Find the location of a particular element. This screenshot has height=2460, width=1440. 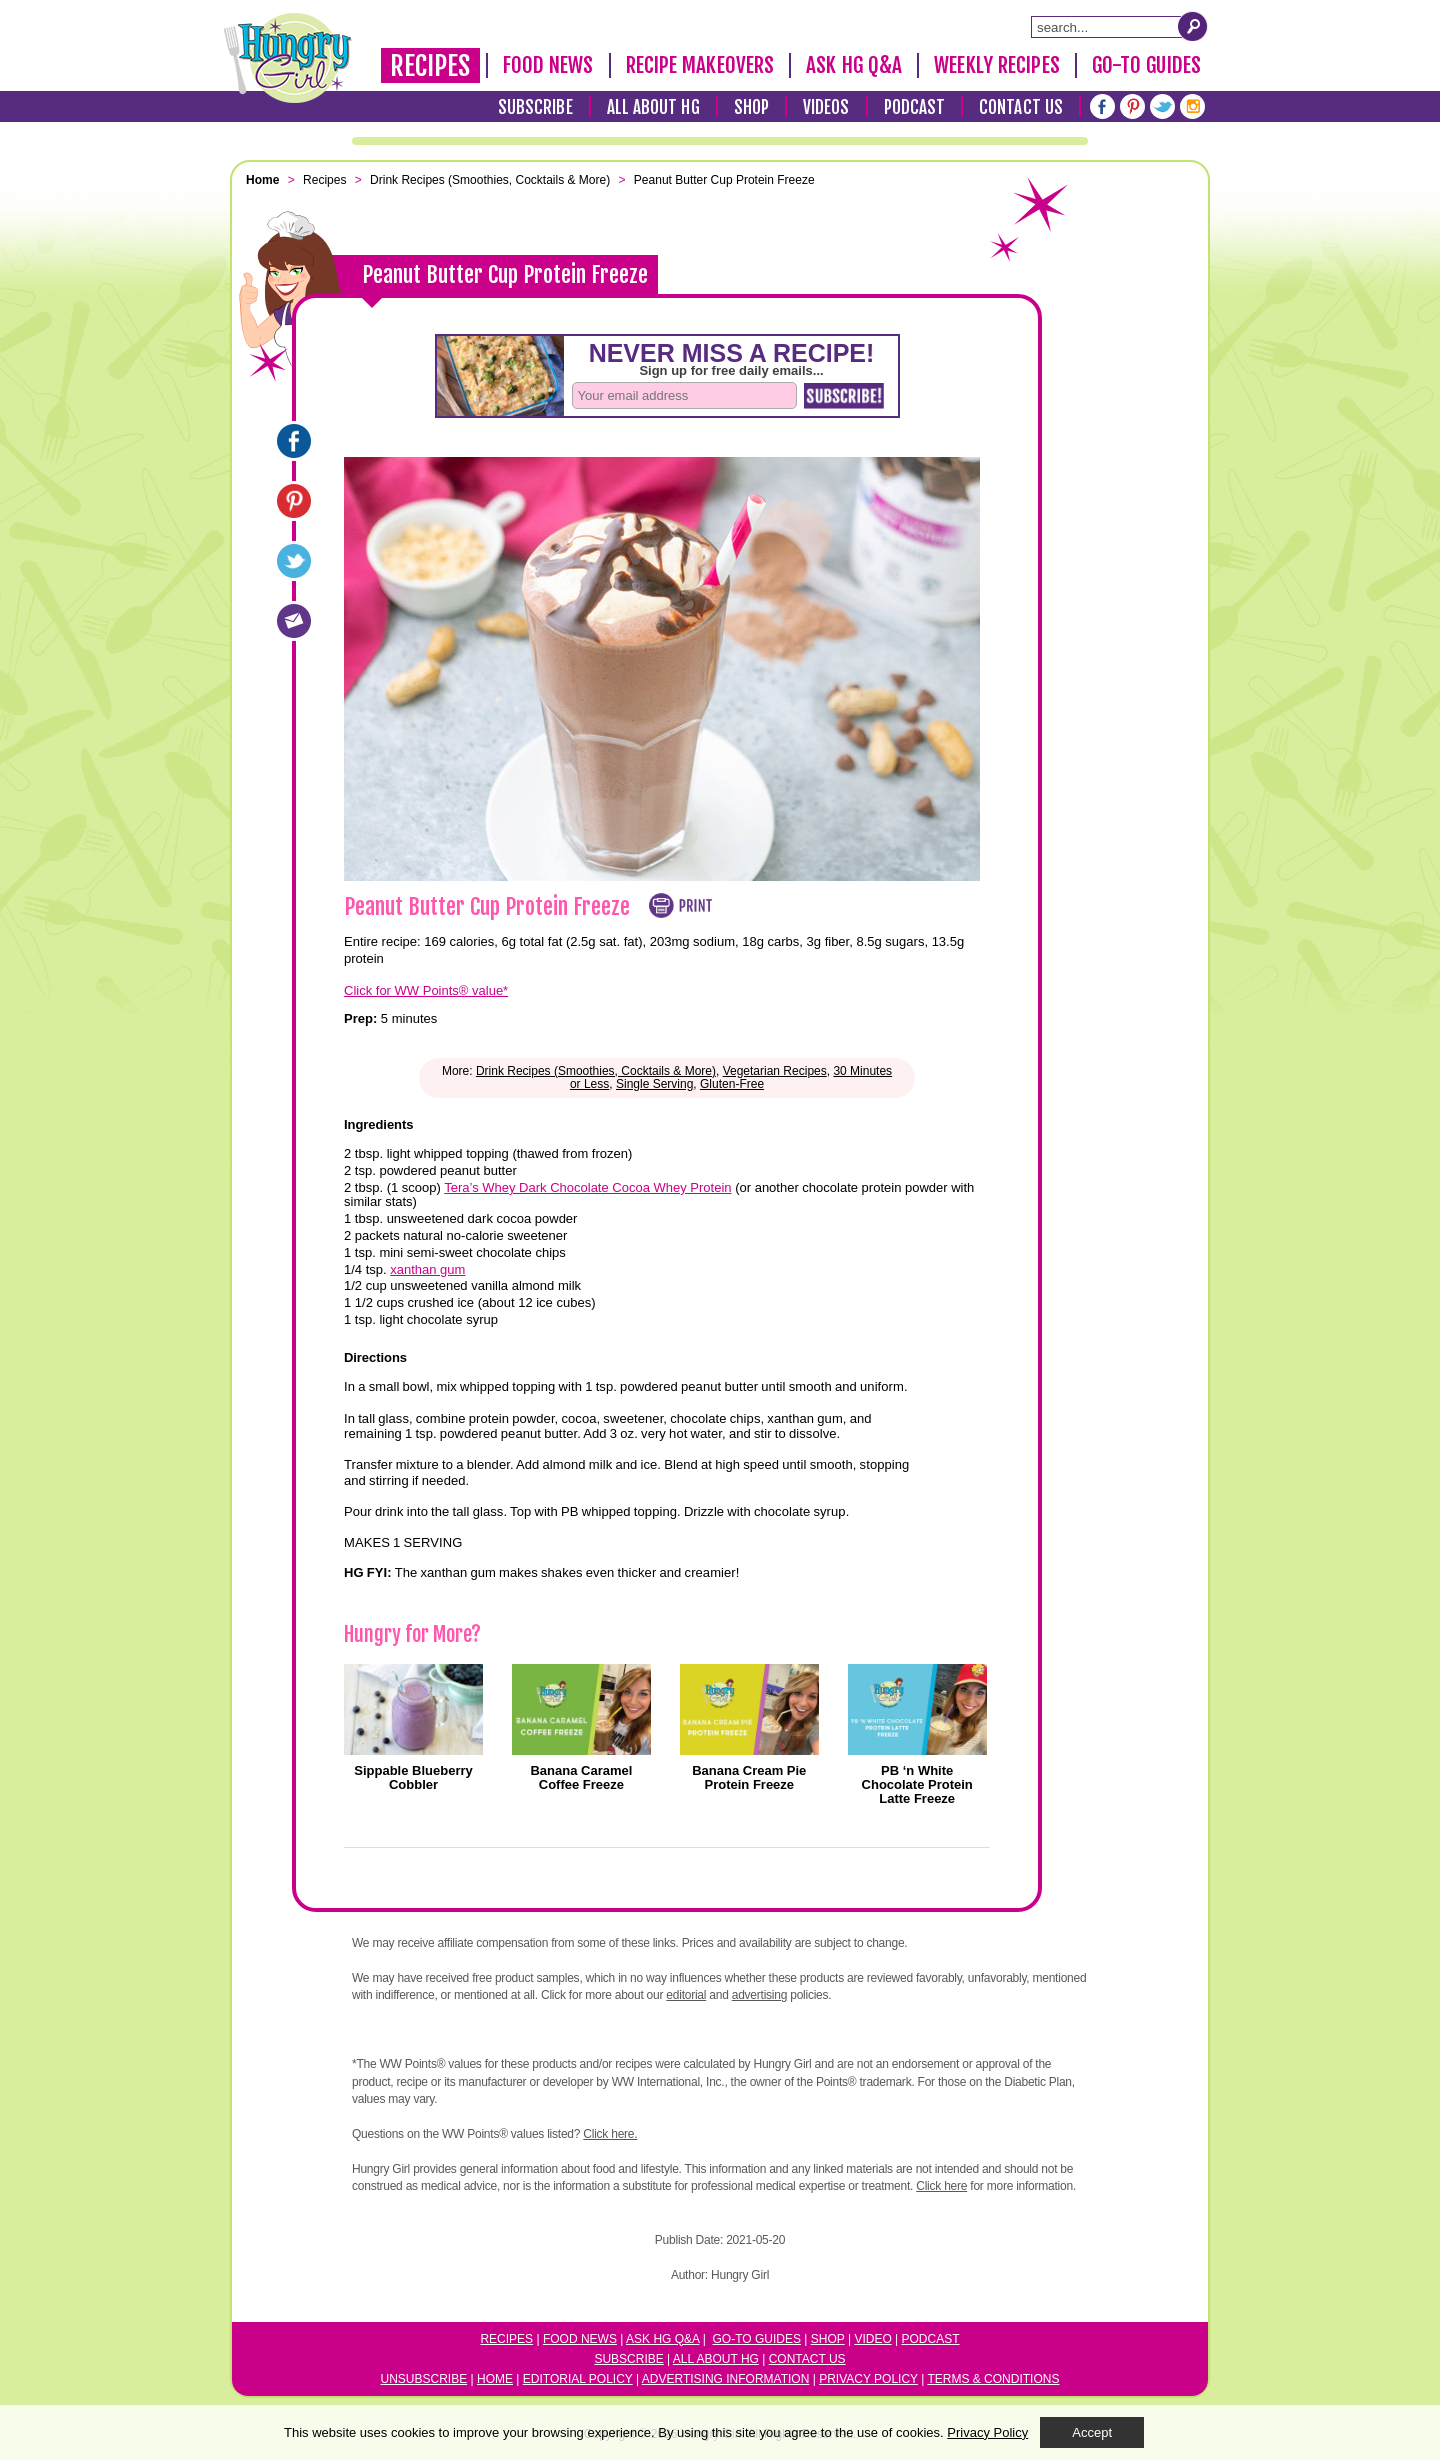

[Twitter] is located at coordinates (1162, 106).